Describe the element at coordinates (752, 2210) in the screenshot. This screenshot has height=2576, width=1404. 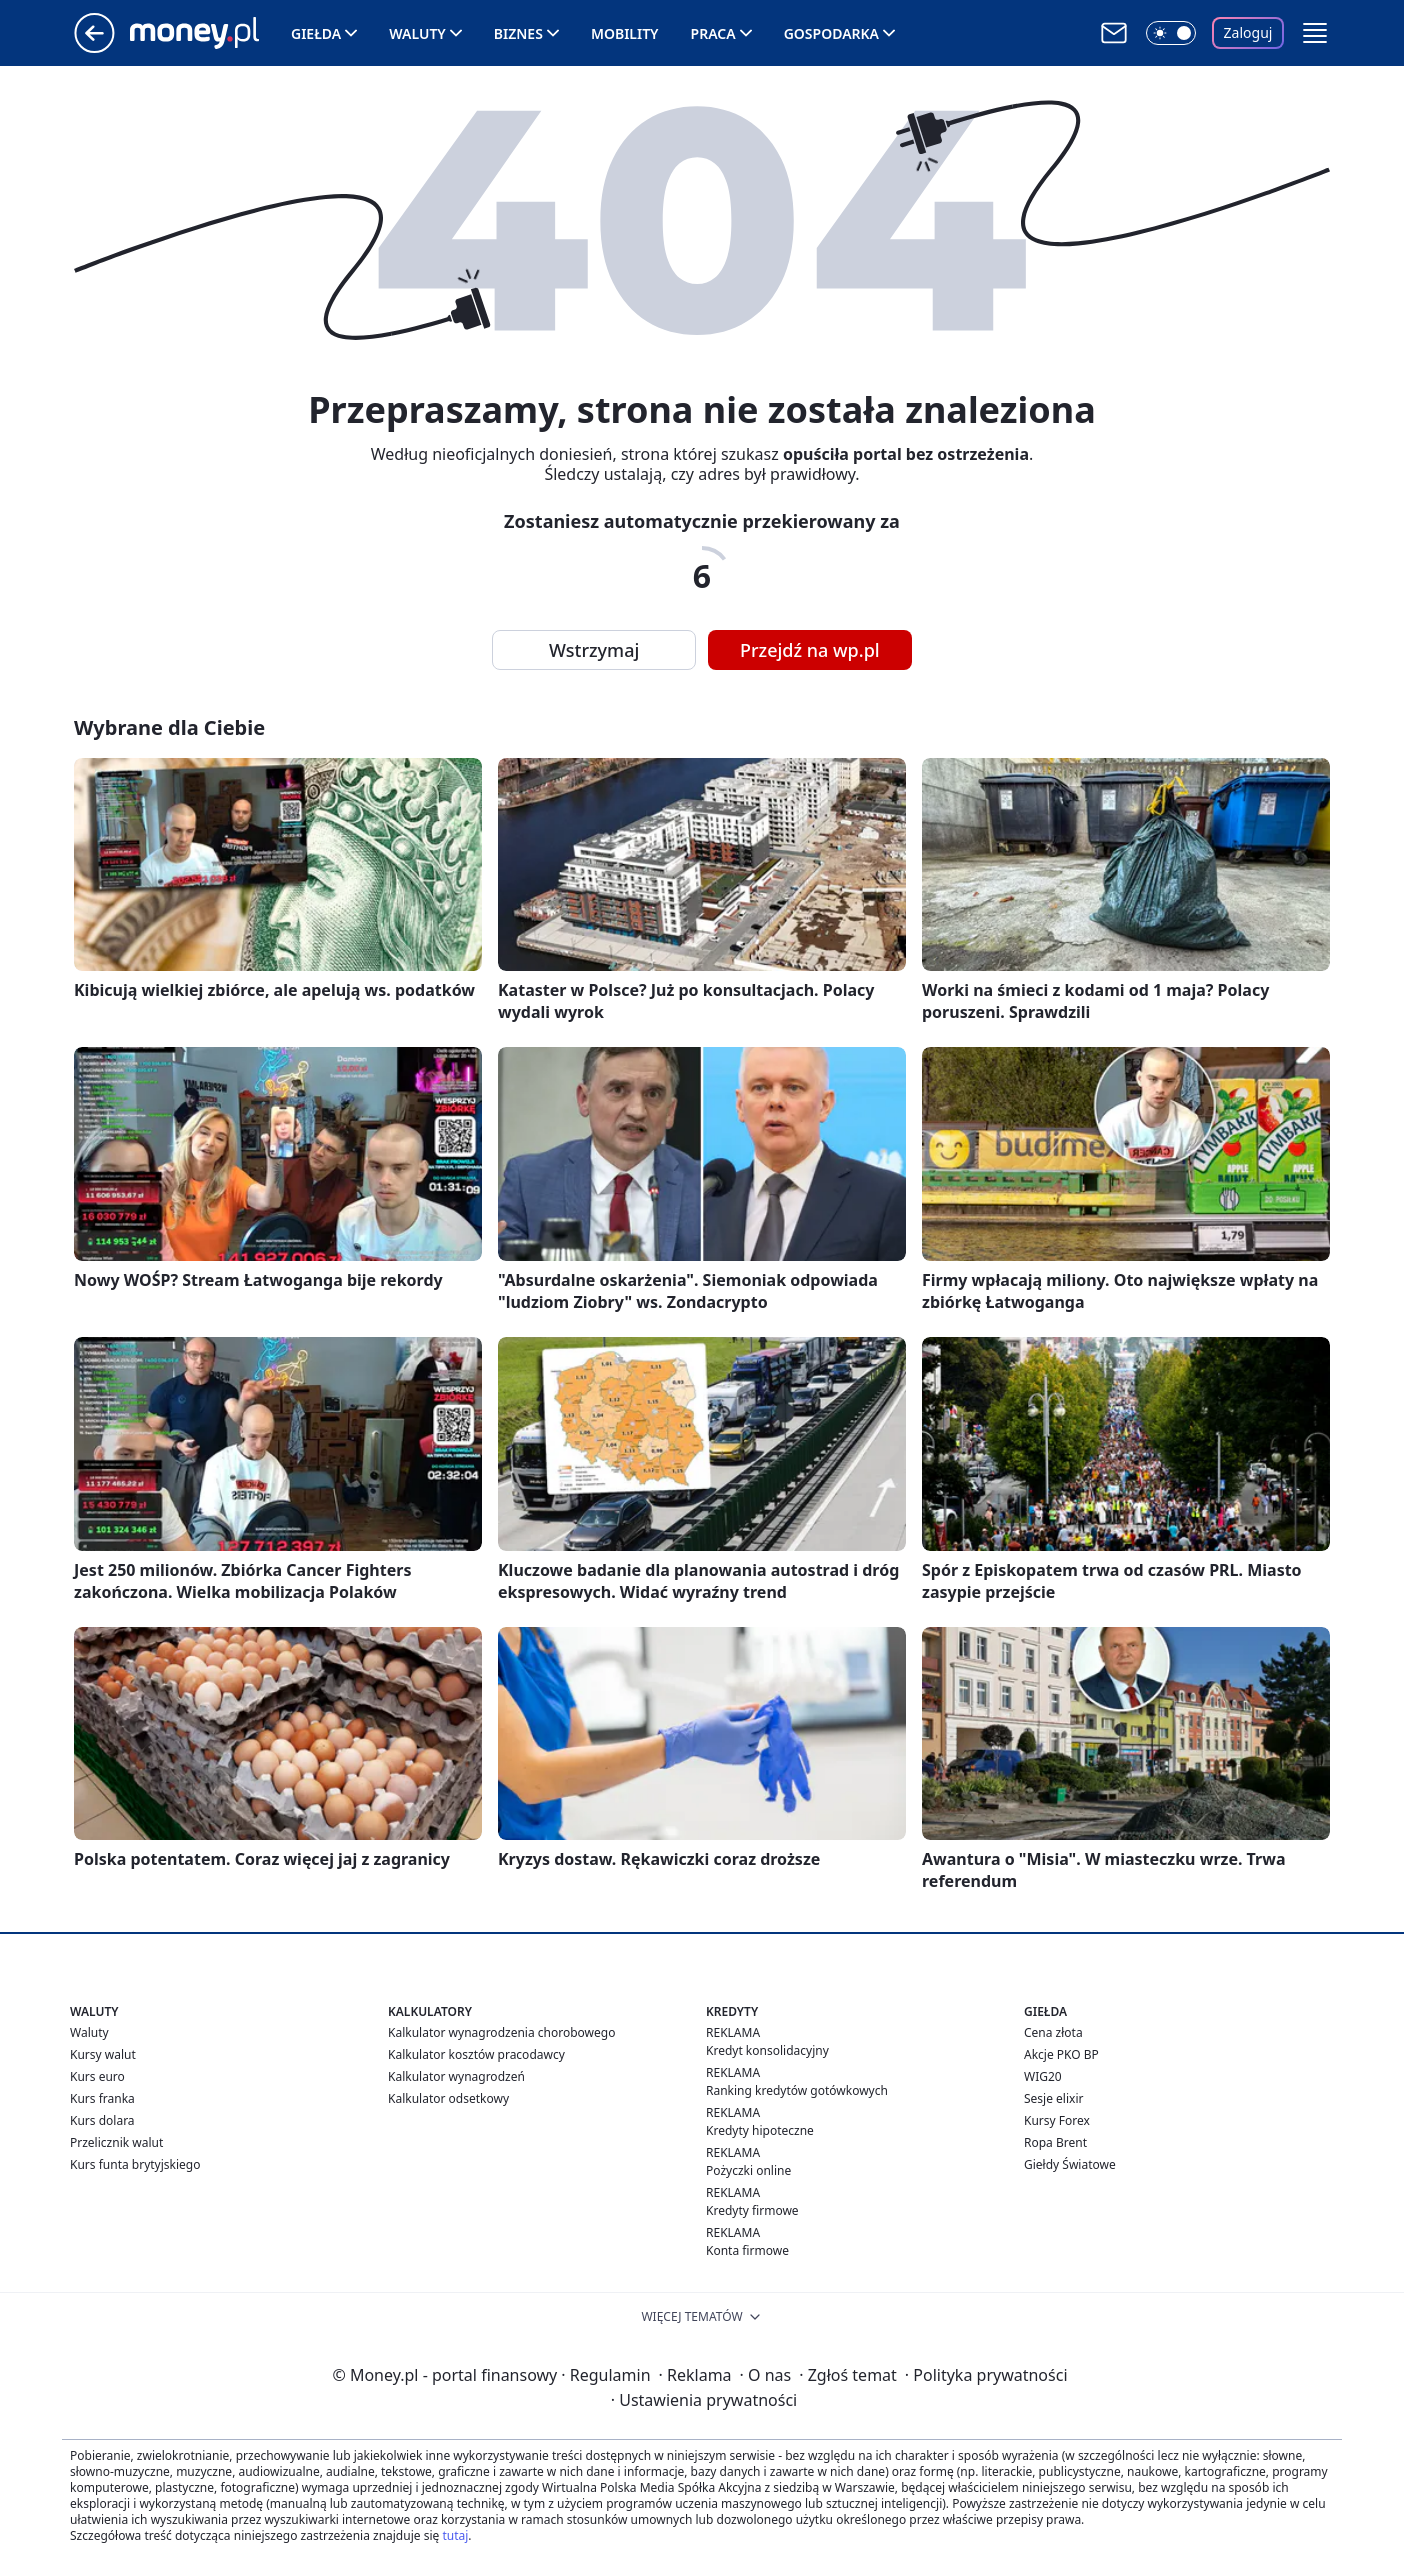
I see `Kredyty firmowe` at that location.